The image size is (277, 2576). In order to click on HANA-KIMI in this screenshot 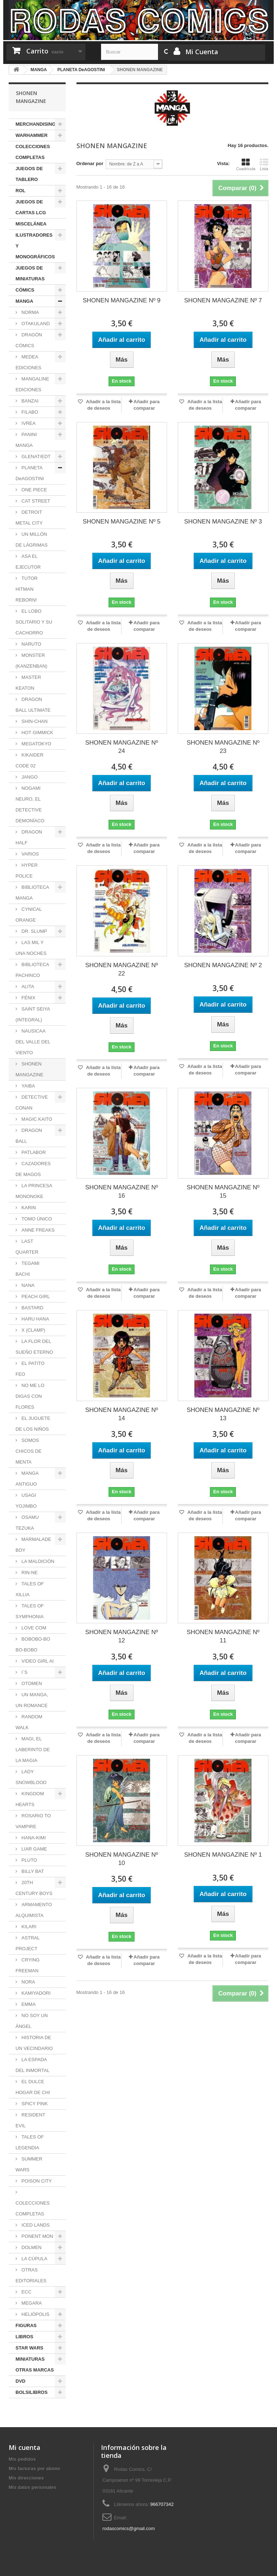, I will do `click(33, 1837)`.